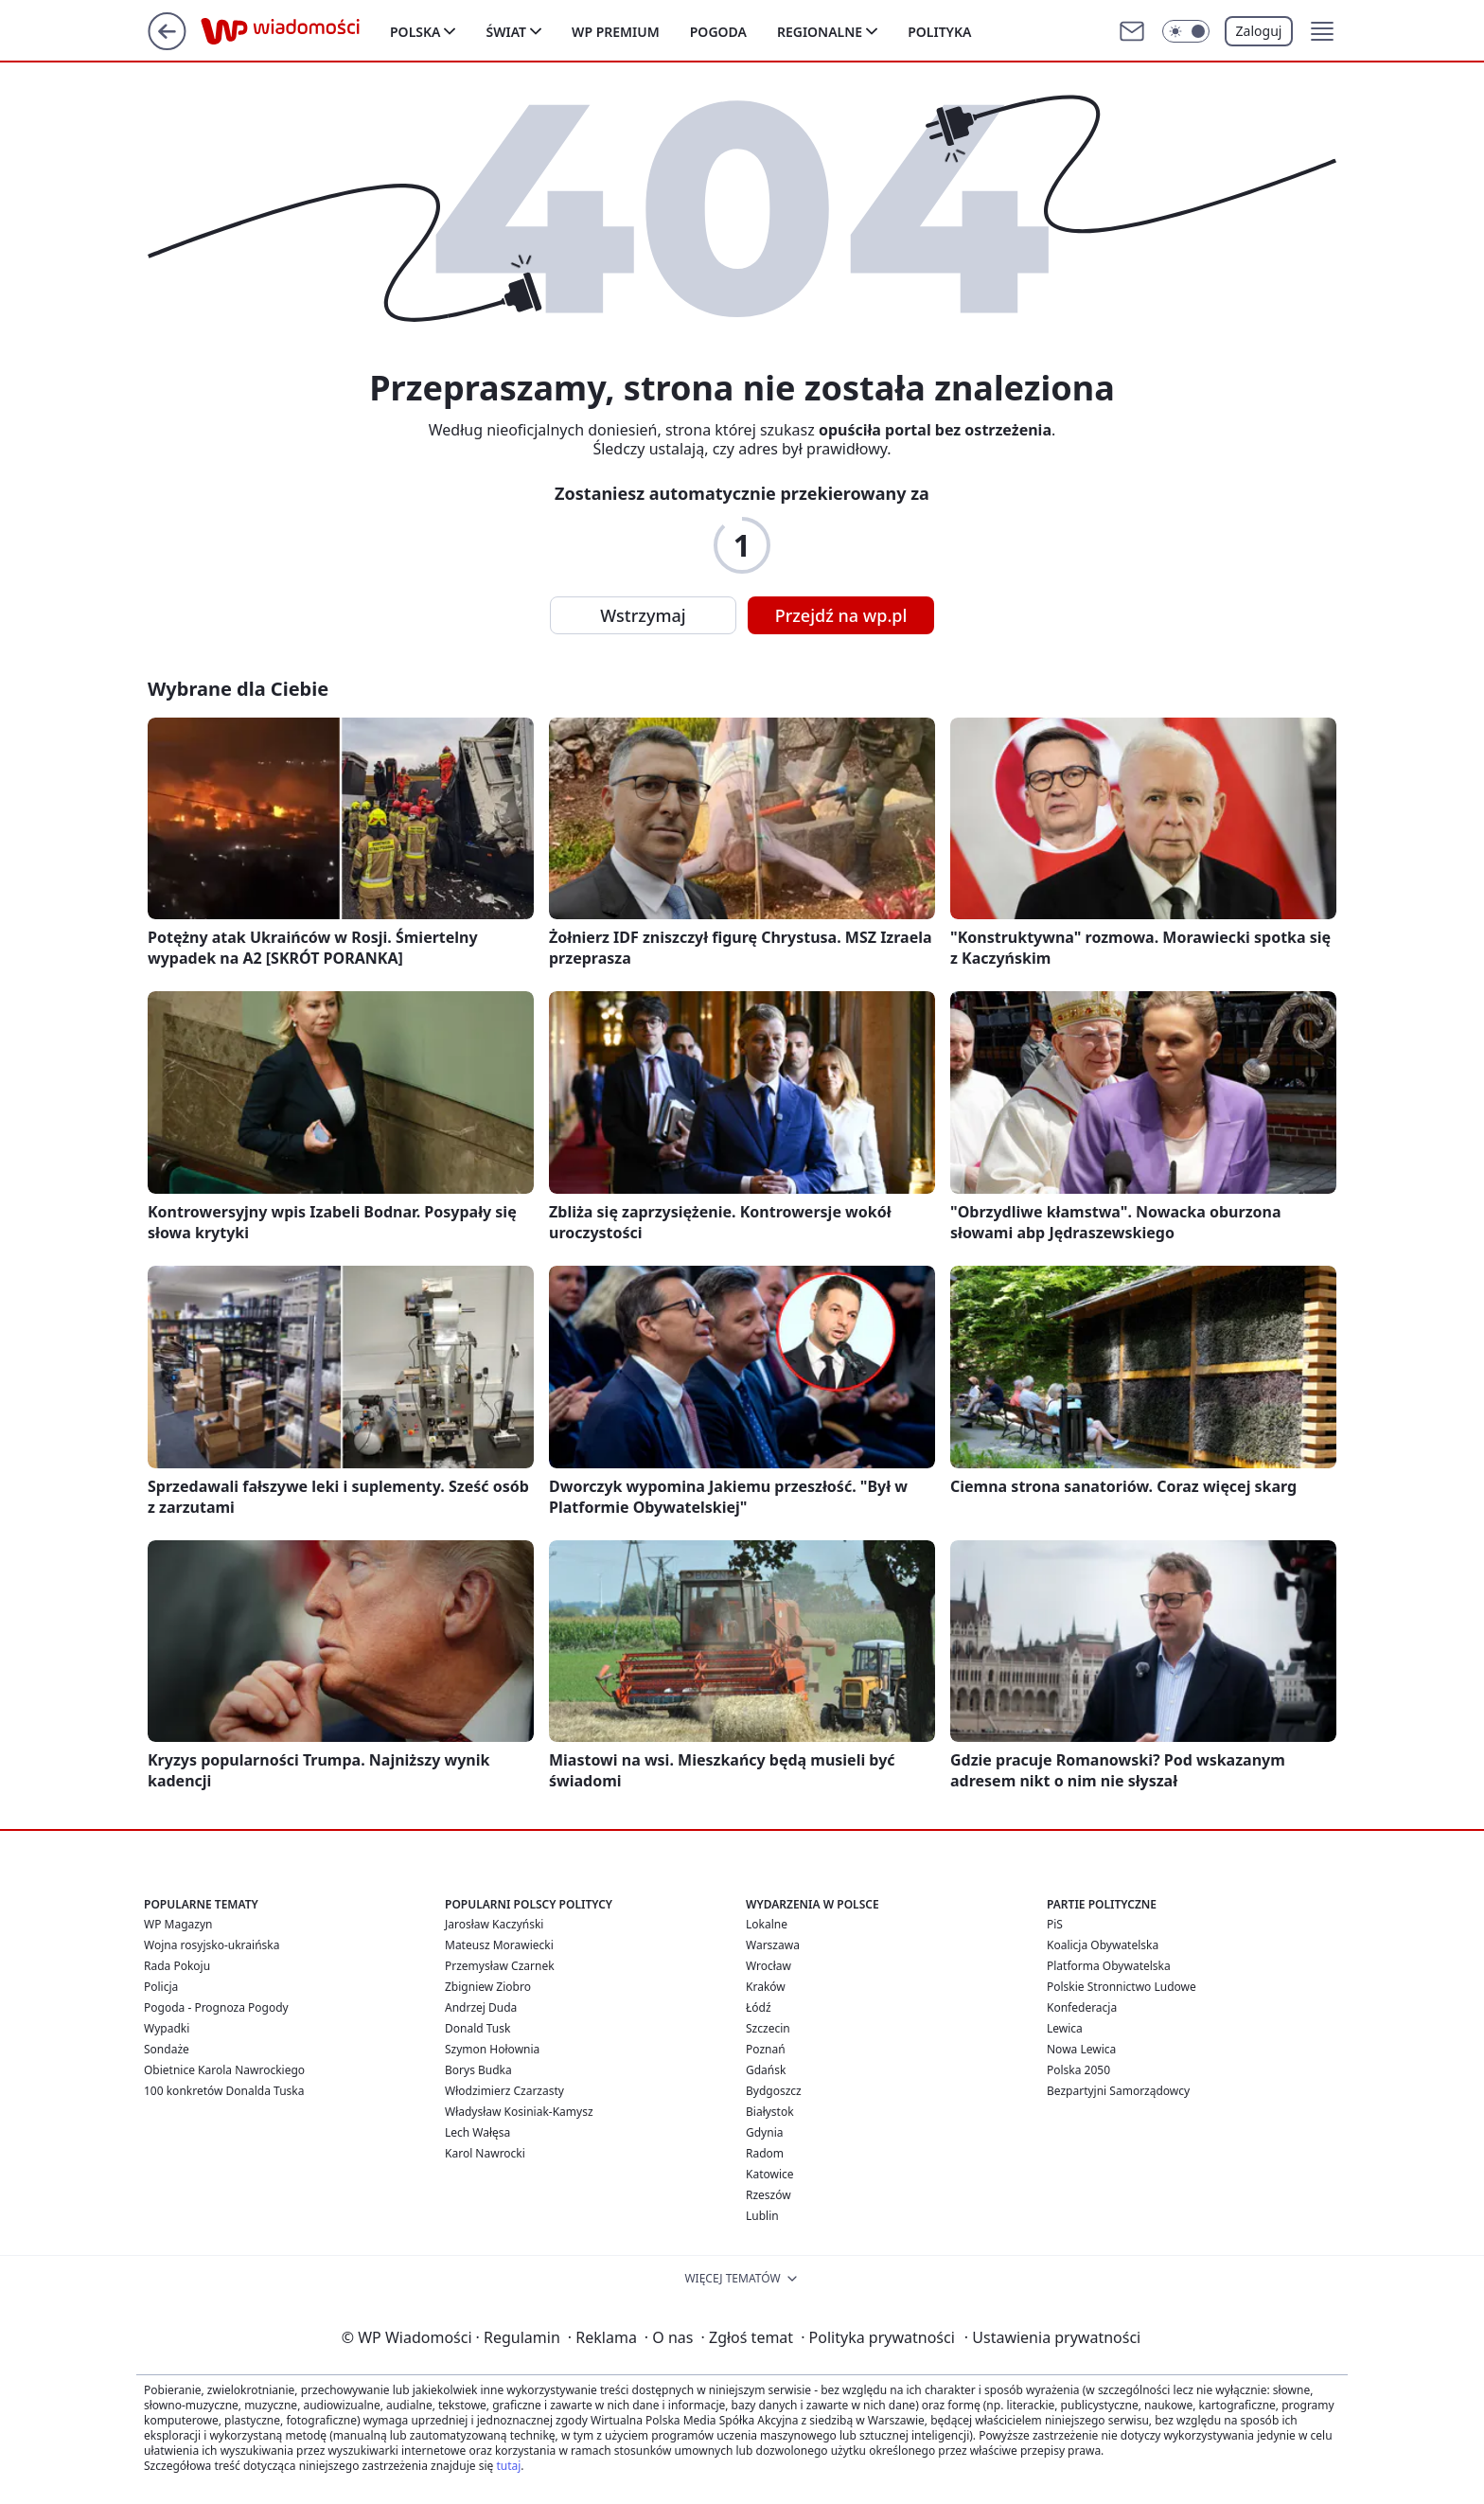 The height and width of the screenshot is (2504, 1484). What do you see at coordinates (1081, 2049) in the screenshot?
I see `Nowa Lewica` at bounding box center [1081, 2049].